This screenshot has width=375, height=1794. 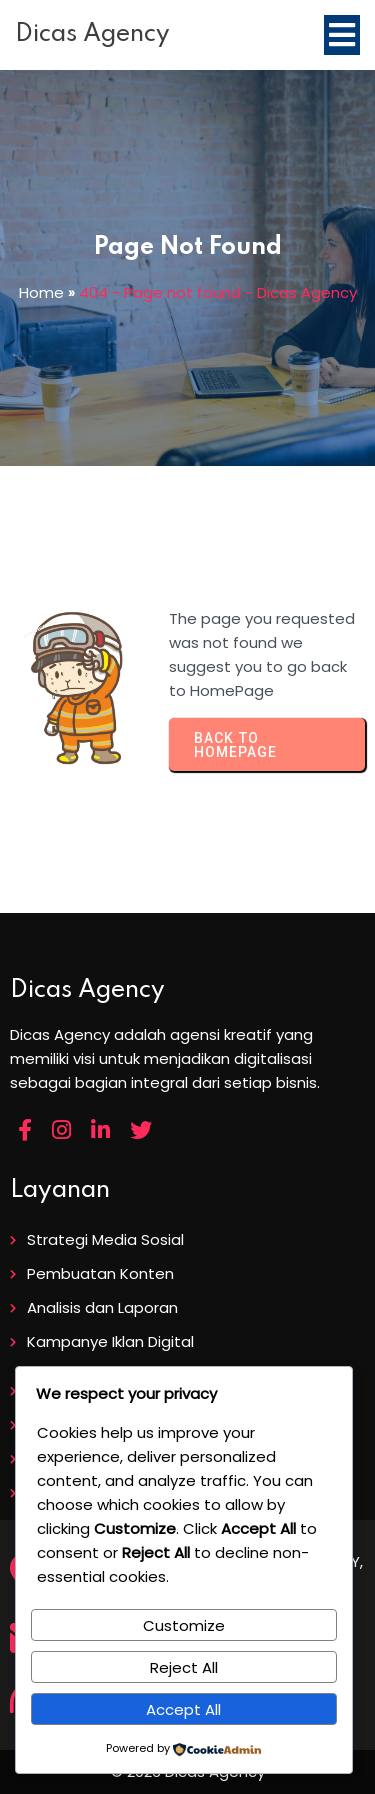 I want to click on Home, so click(x=41, y=292).